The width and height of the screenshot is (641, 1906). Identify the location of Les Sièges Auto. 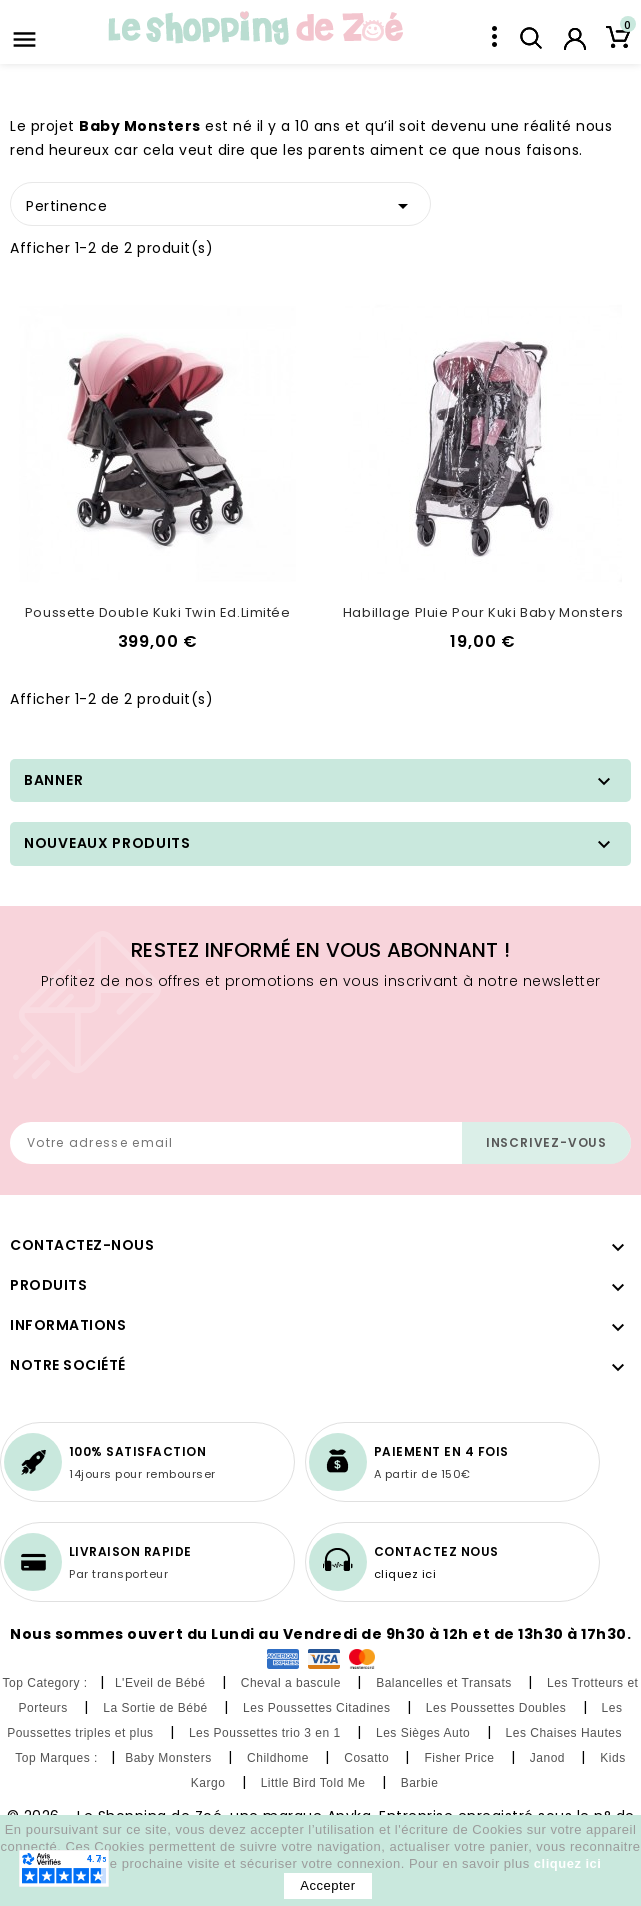
(425, 1733).